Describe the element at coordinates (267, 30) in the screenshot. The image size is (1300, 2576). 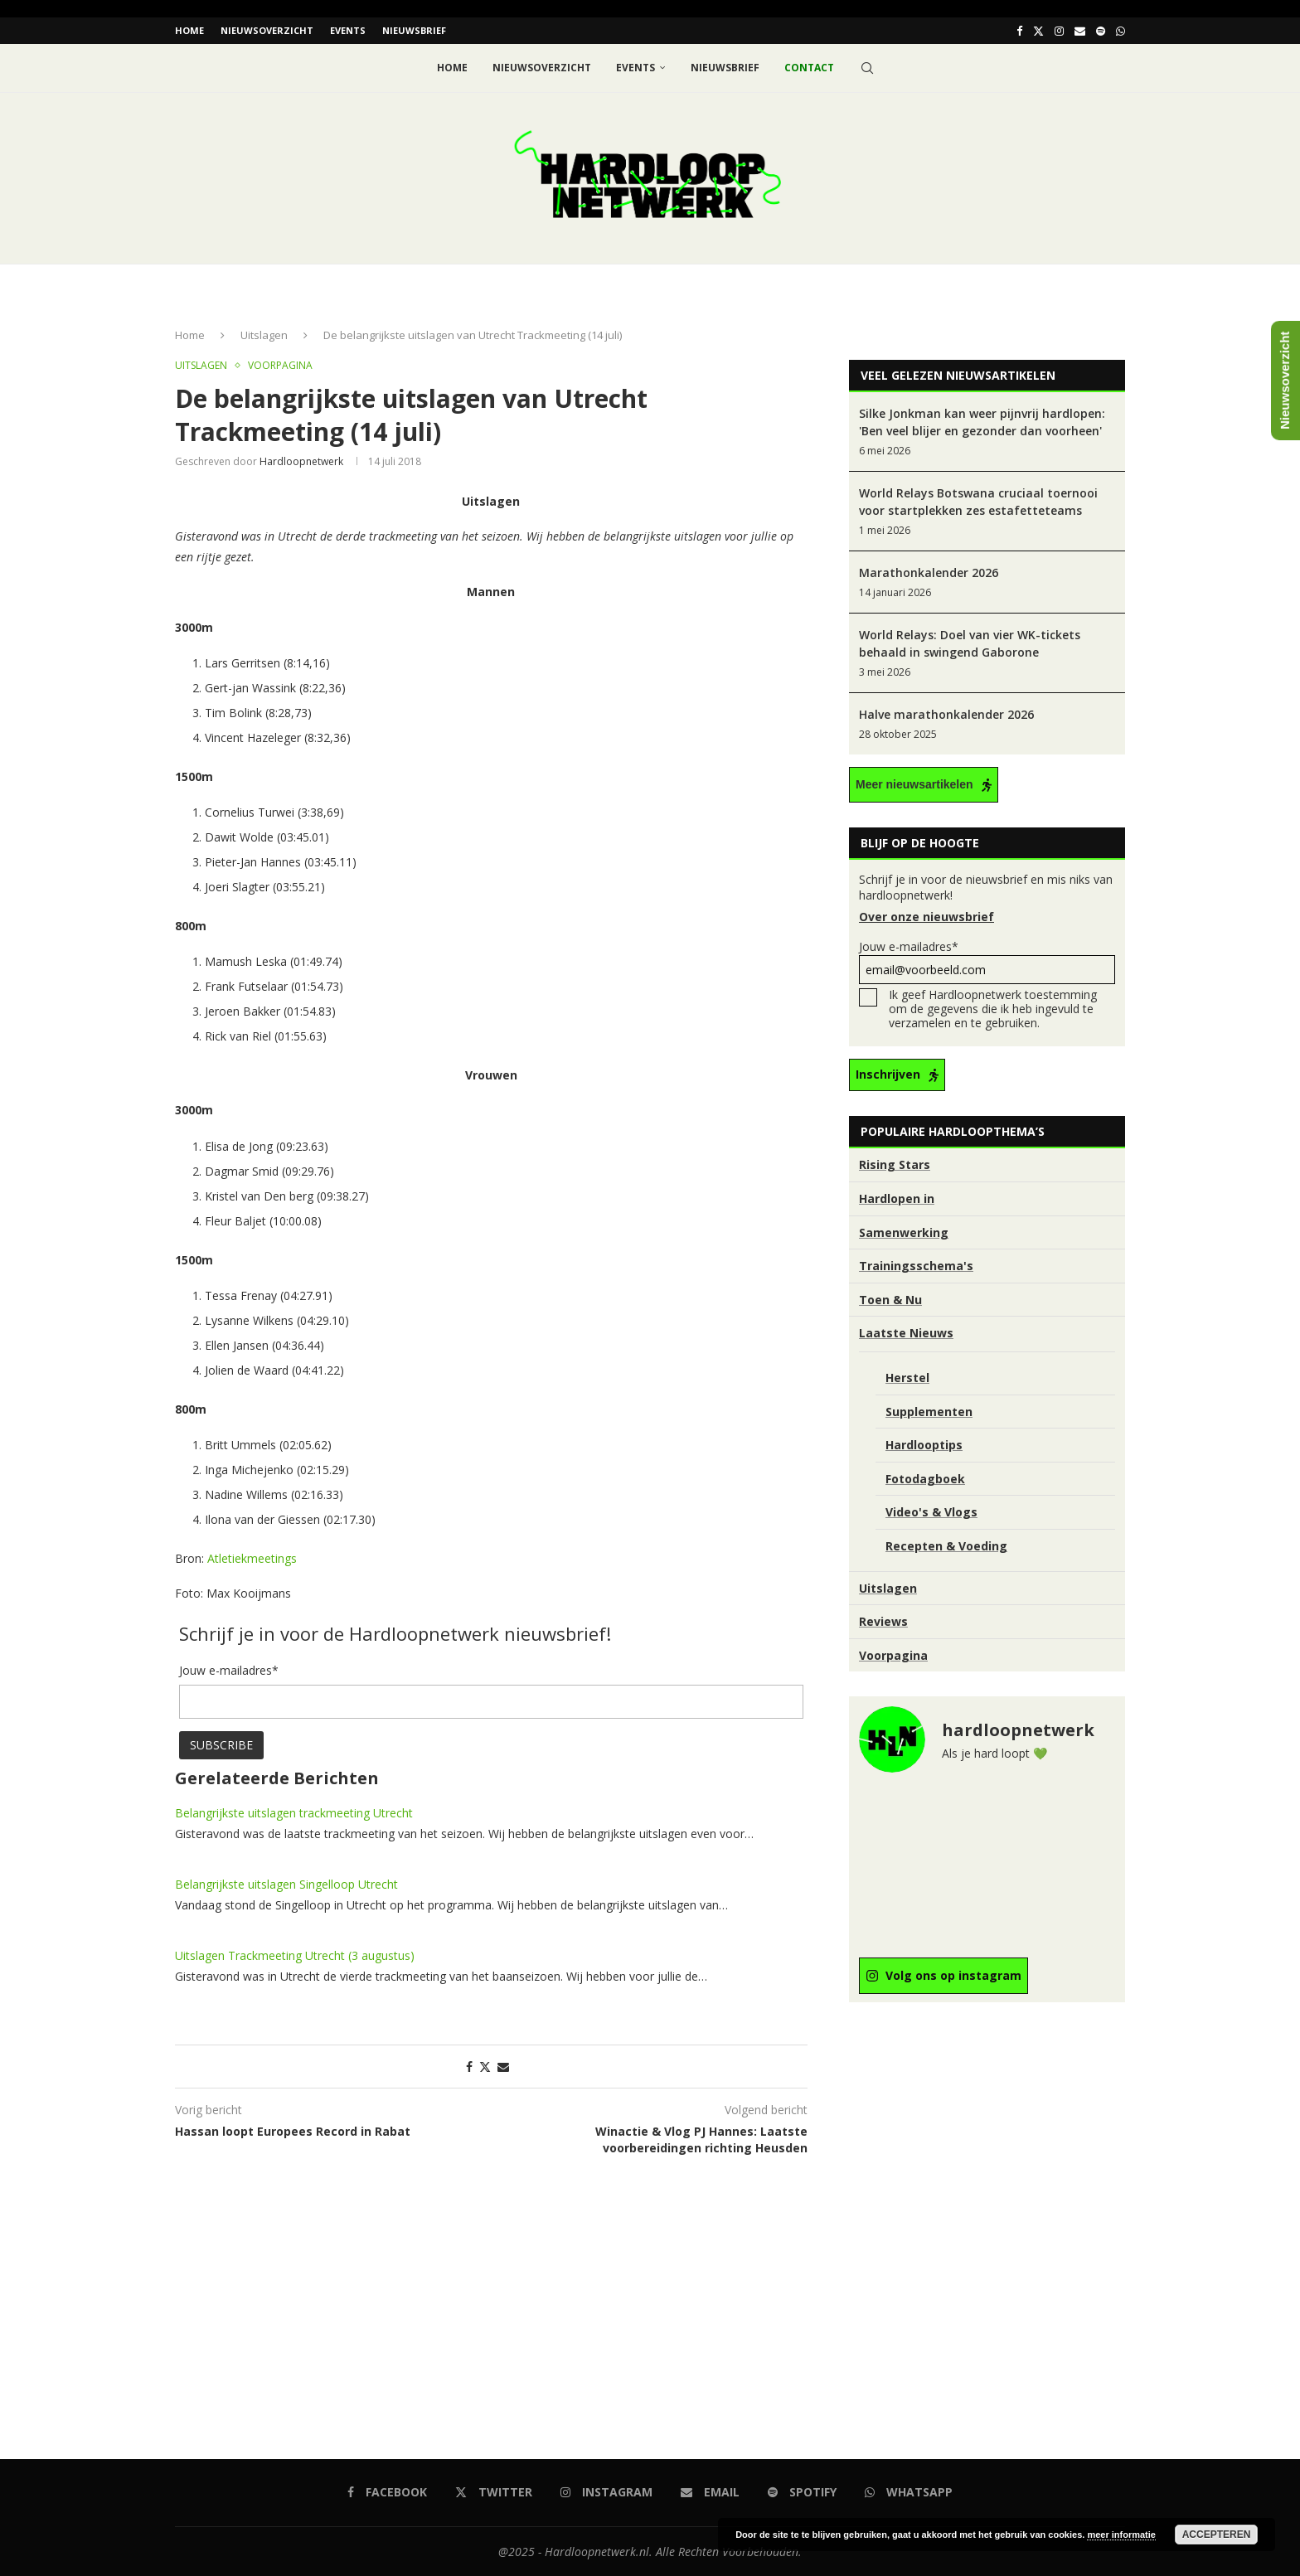
I see `Nieuwsoverzicht` at that location.